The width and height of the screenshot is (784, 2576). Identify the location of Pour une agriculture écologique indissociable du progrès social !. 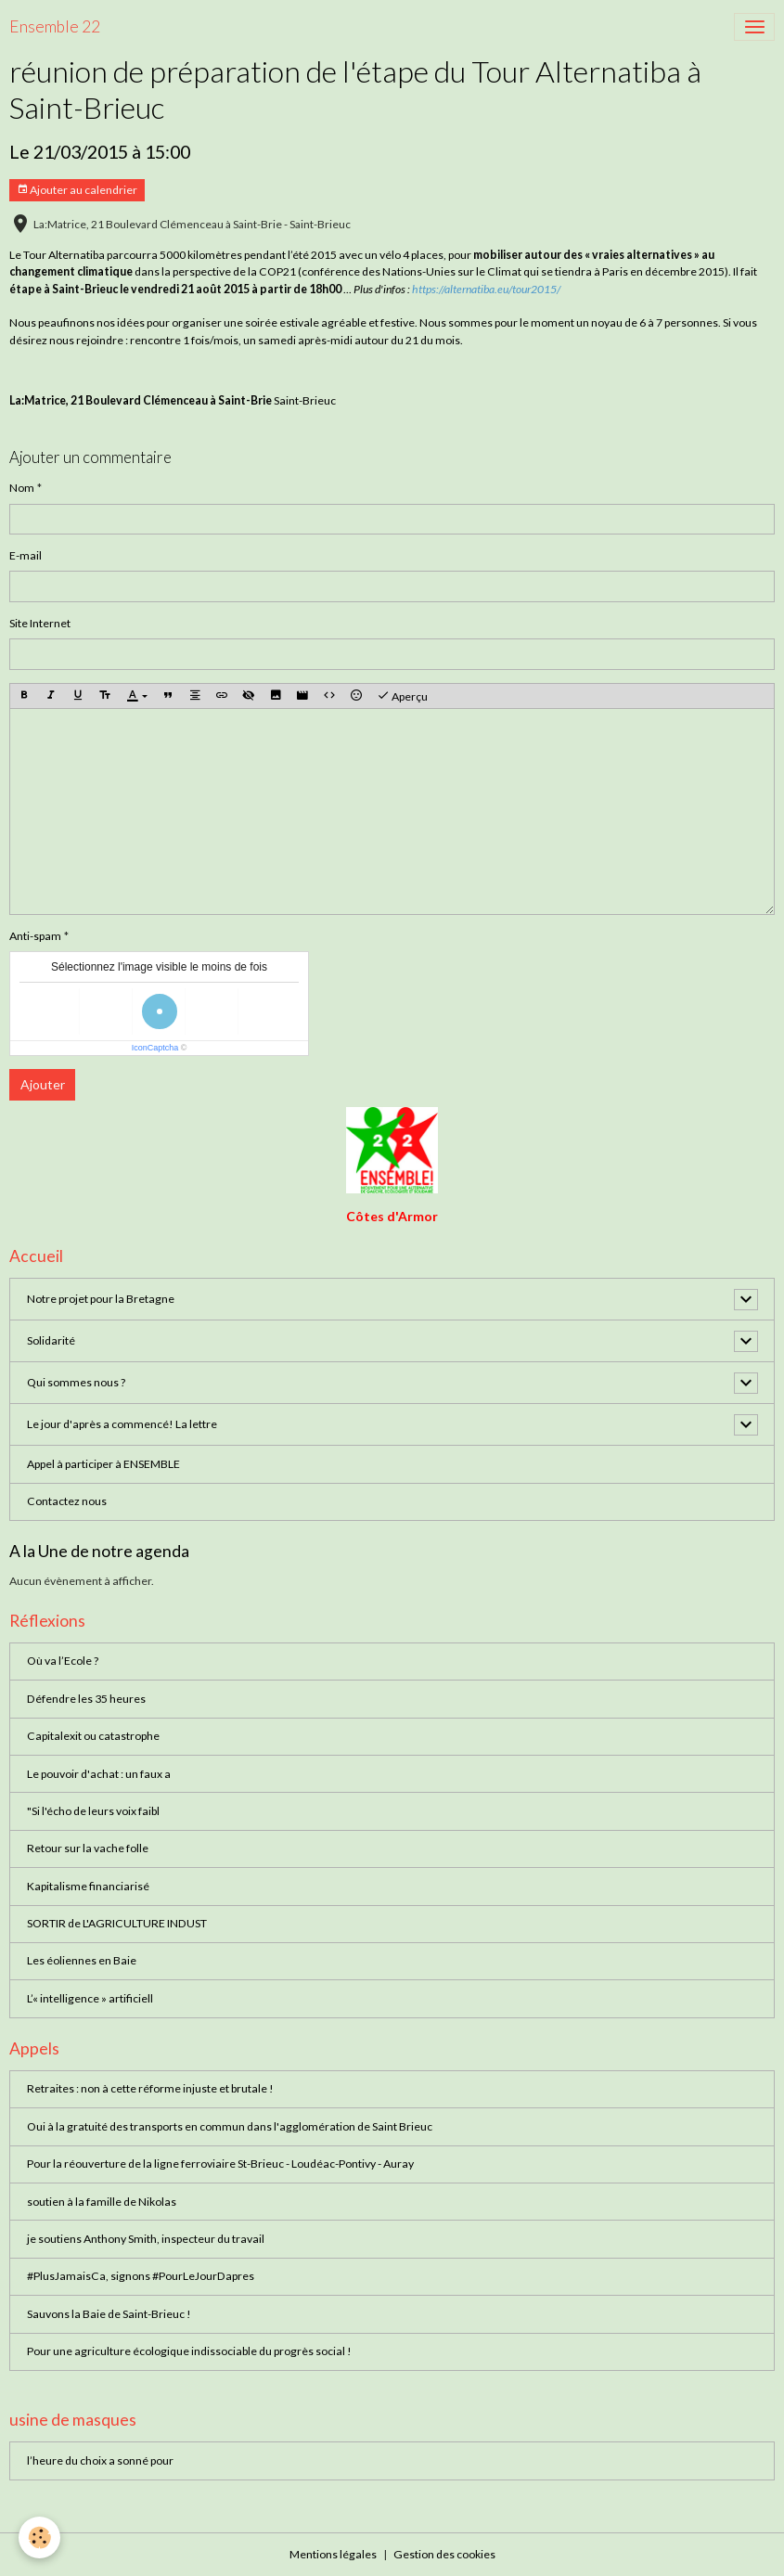
(189, 2351).